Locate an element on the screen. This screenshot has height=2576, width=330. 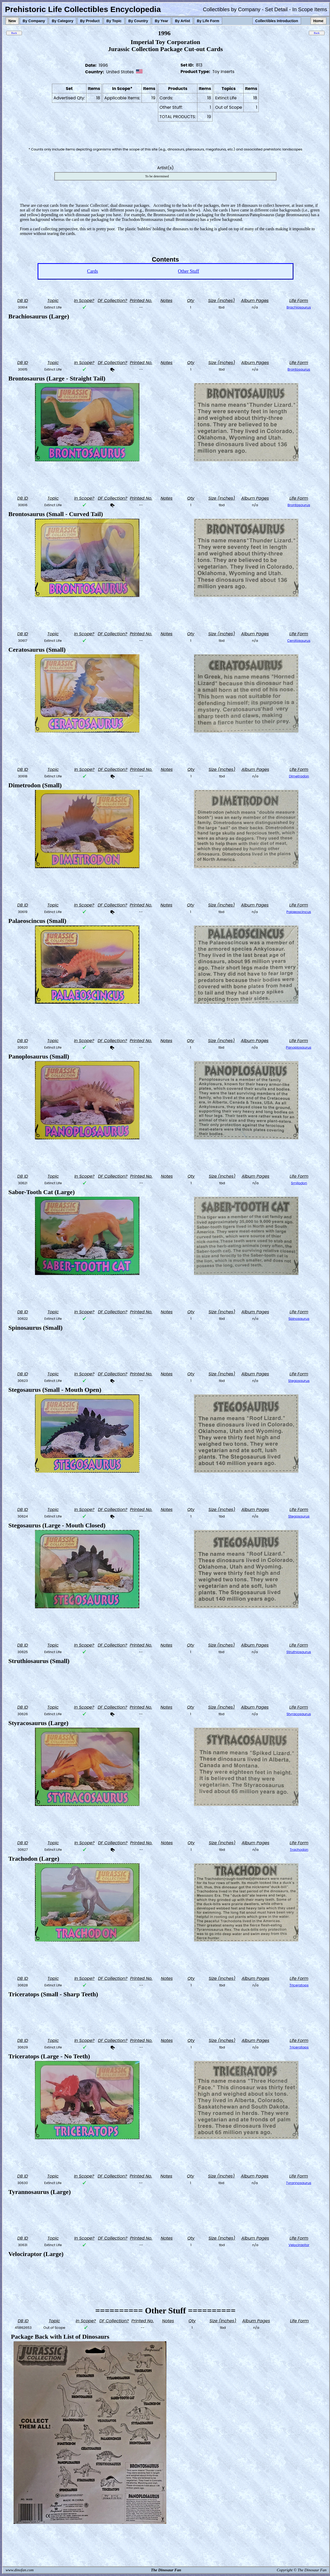
Spinosaurus is located at coordinates (298, 1318).